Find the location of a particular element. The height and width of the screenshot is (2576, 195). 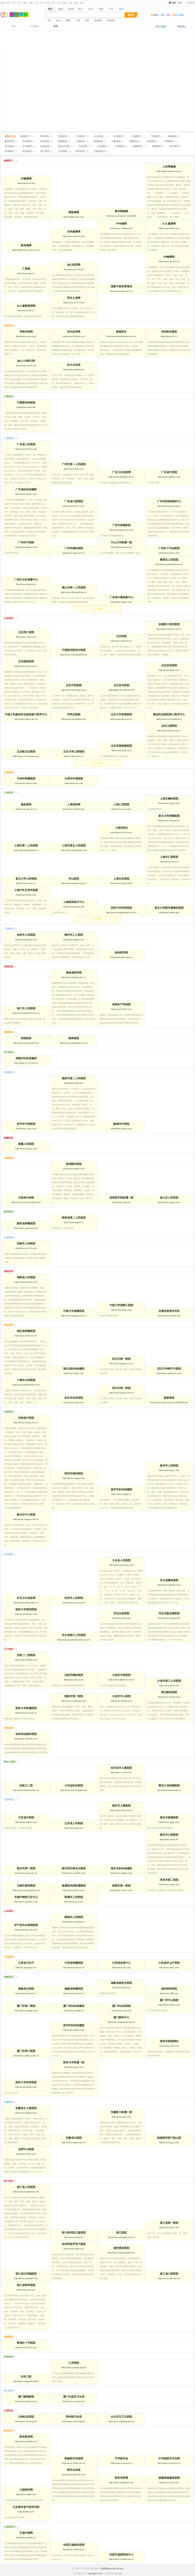

医学教育网 is located at coordinates (26, 2436).